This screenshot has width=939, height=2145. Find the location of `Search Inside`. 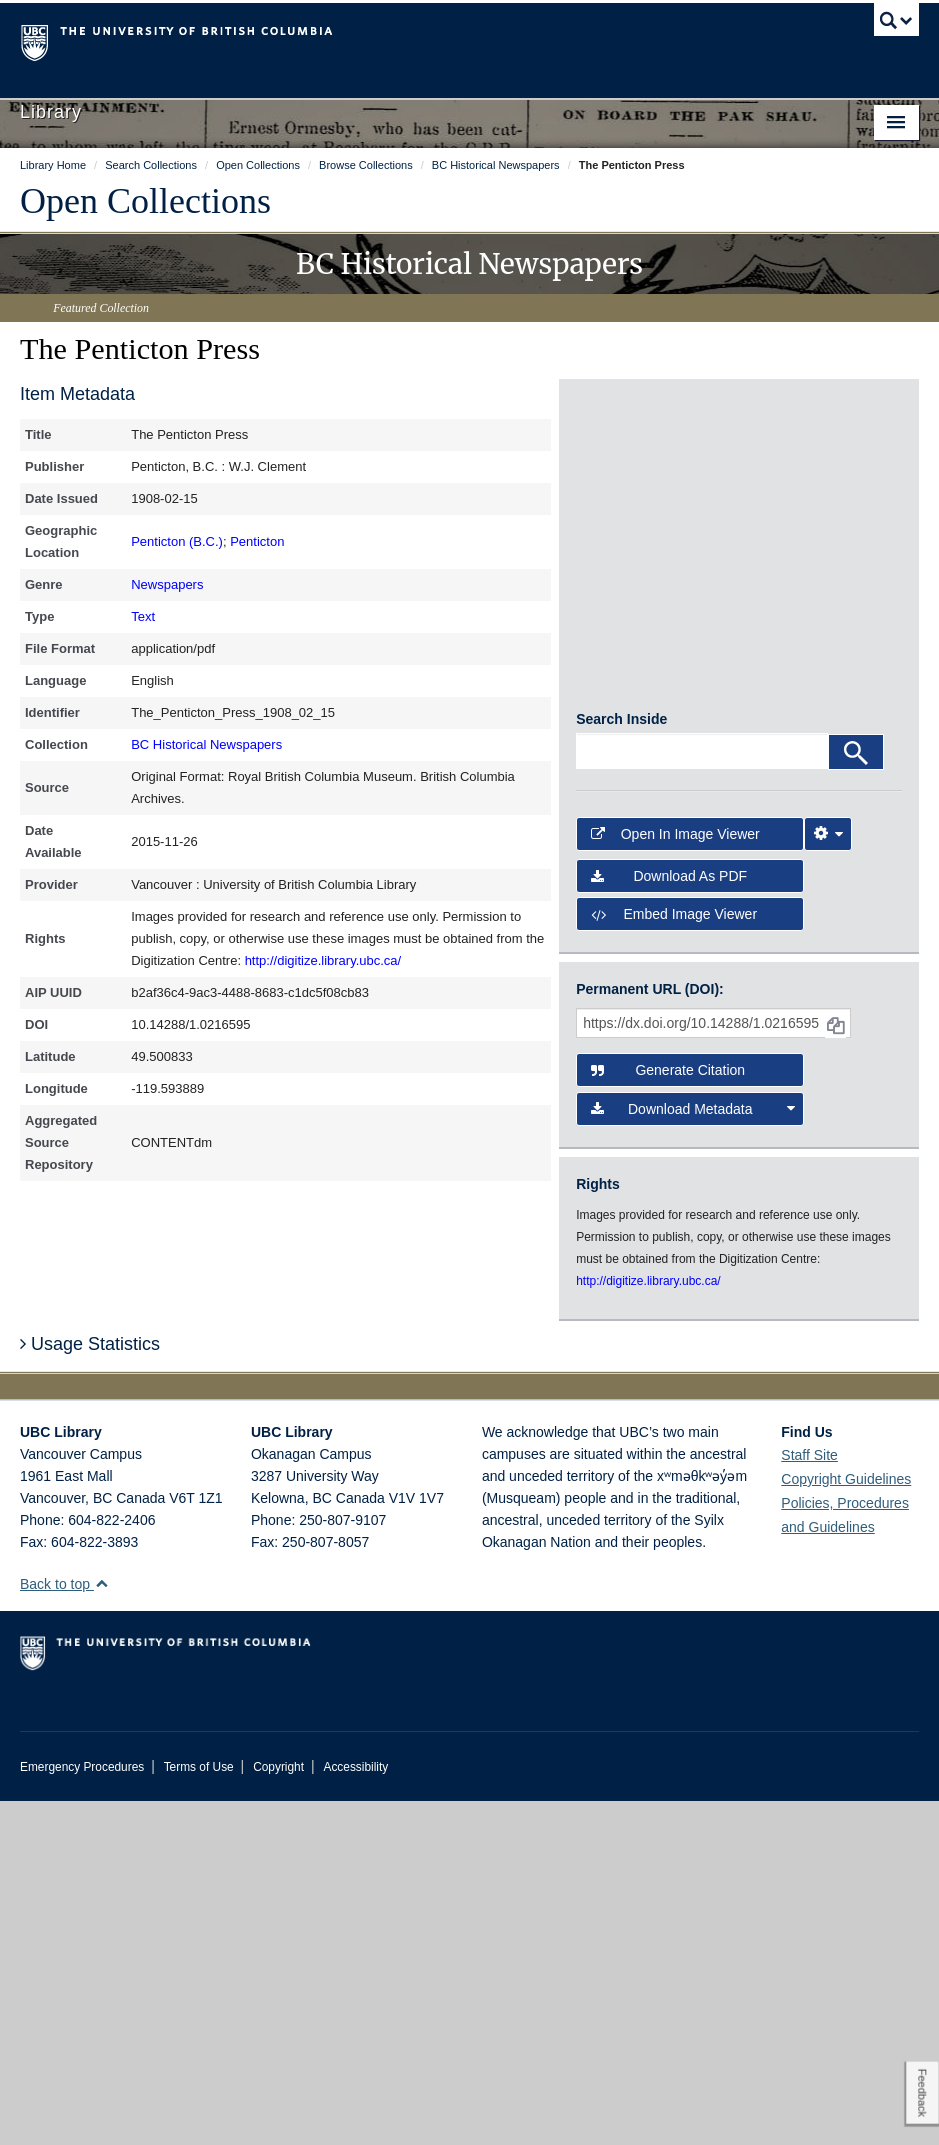

Search Inside is located at coordinates (621, 1064).